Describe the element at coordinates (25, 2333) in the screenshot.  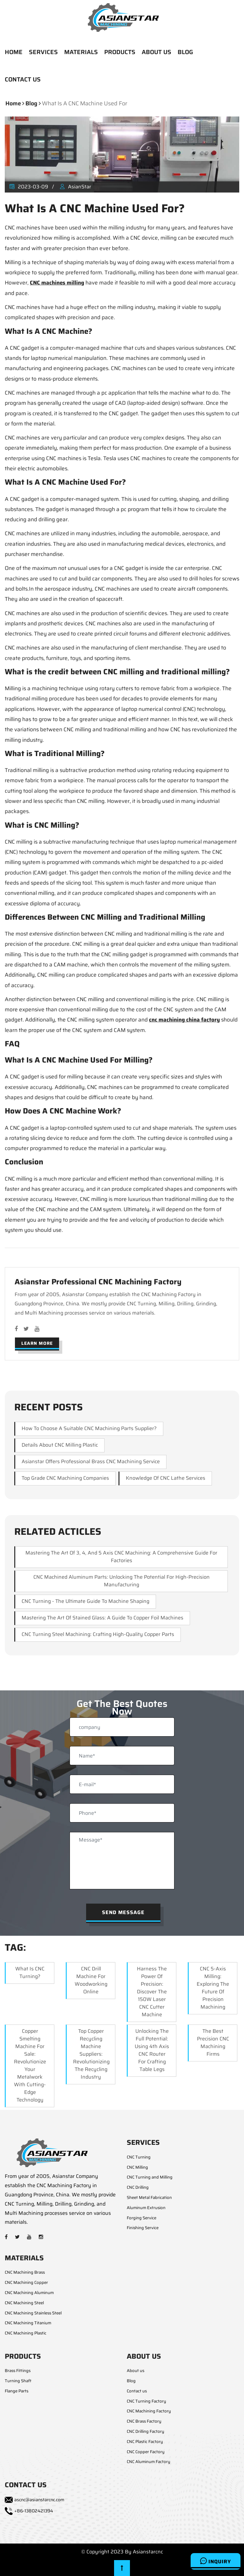
I see `CNC Machining Plastic` at that location.